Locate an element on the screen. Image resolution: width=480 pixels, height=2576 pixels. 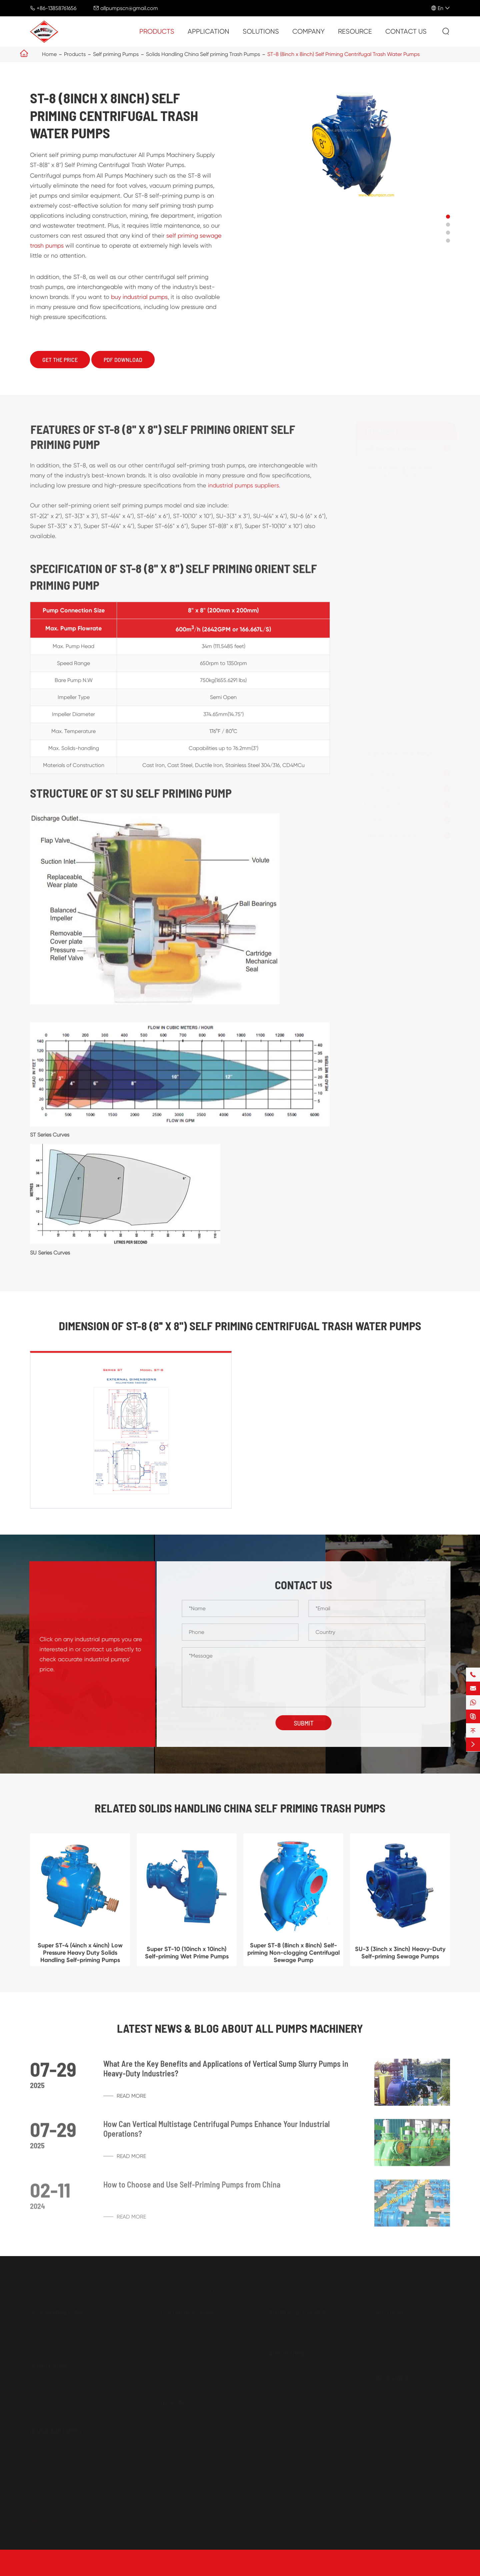
Electric Diaphragm Pumps is located at coordinates (62, 2459).